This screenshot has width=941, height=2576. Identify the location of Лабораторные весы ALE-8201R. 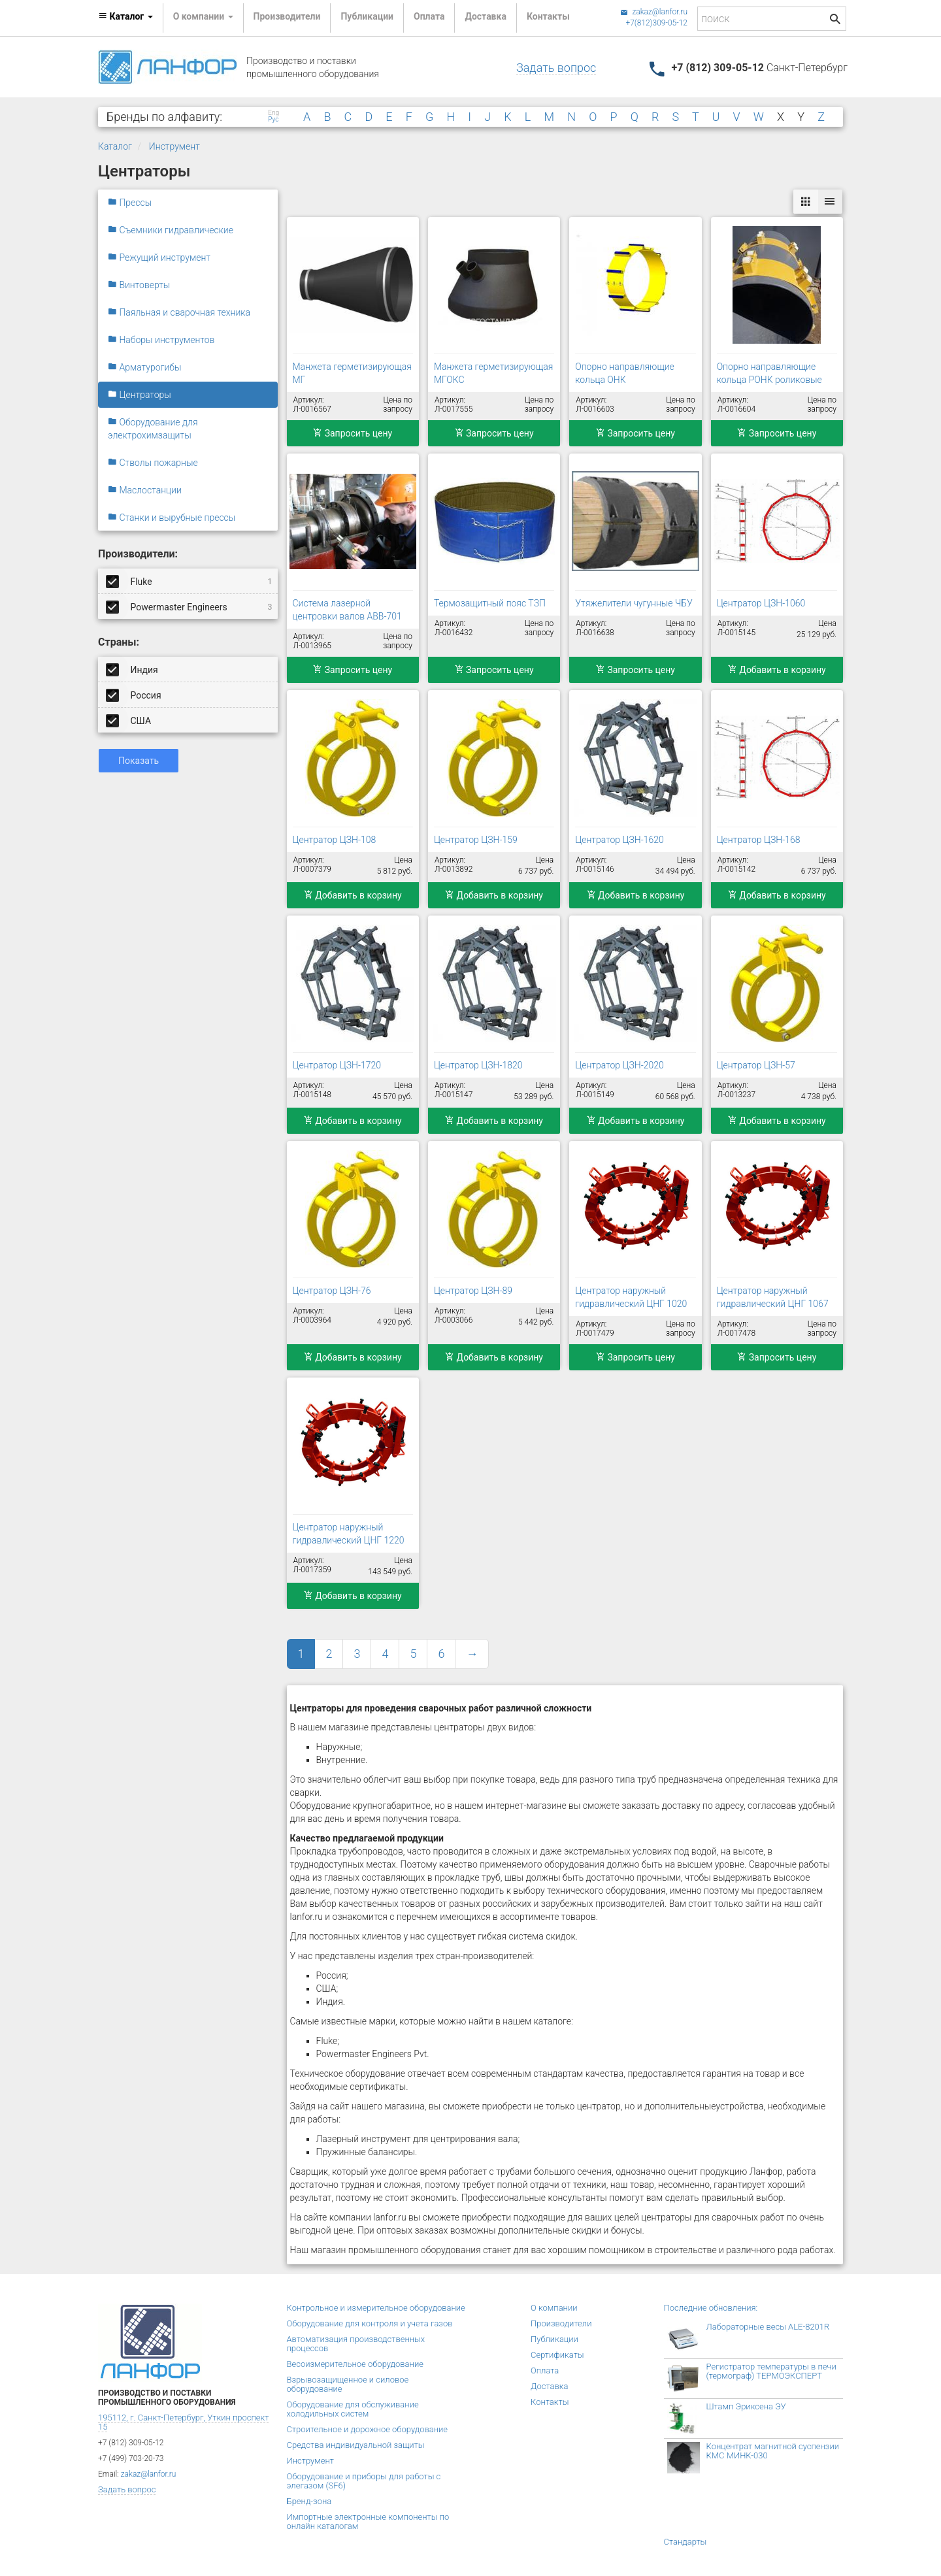
(768, 2327).